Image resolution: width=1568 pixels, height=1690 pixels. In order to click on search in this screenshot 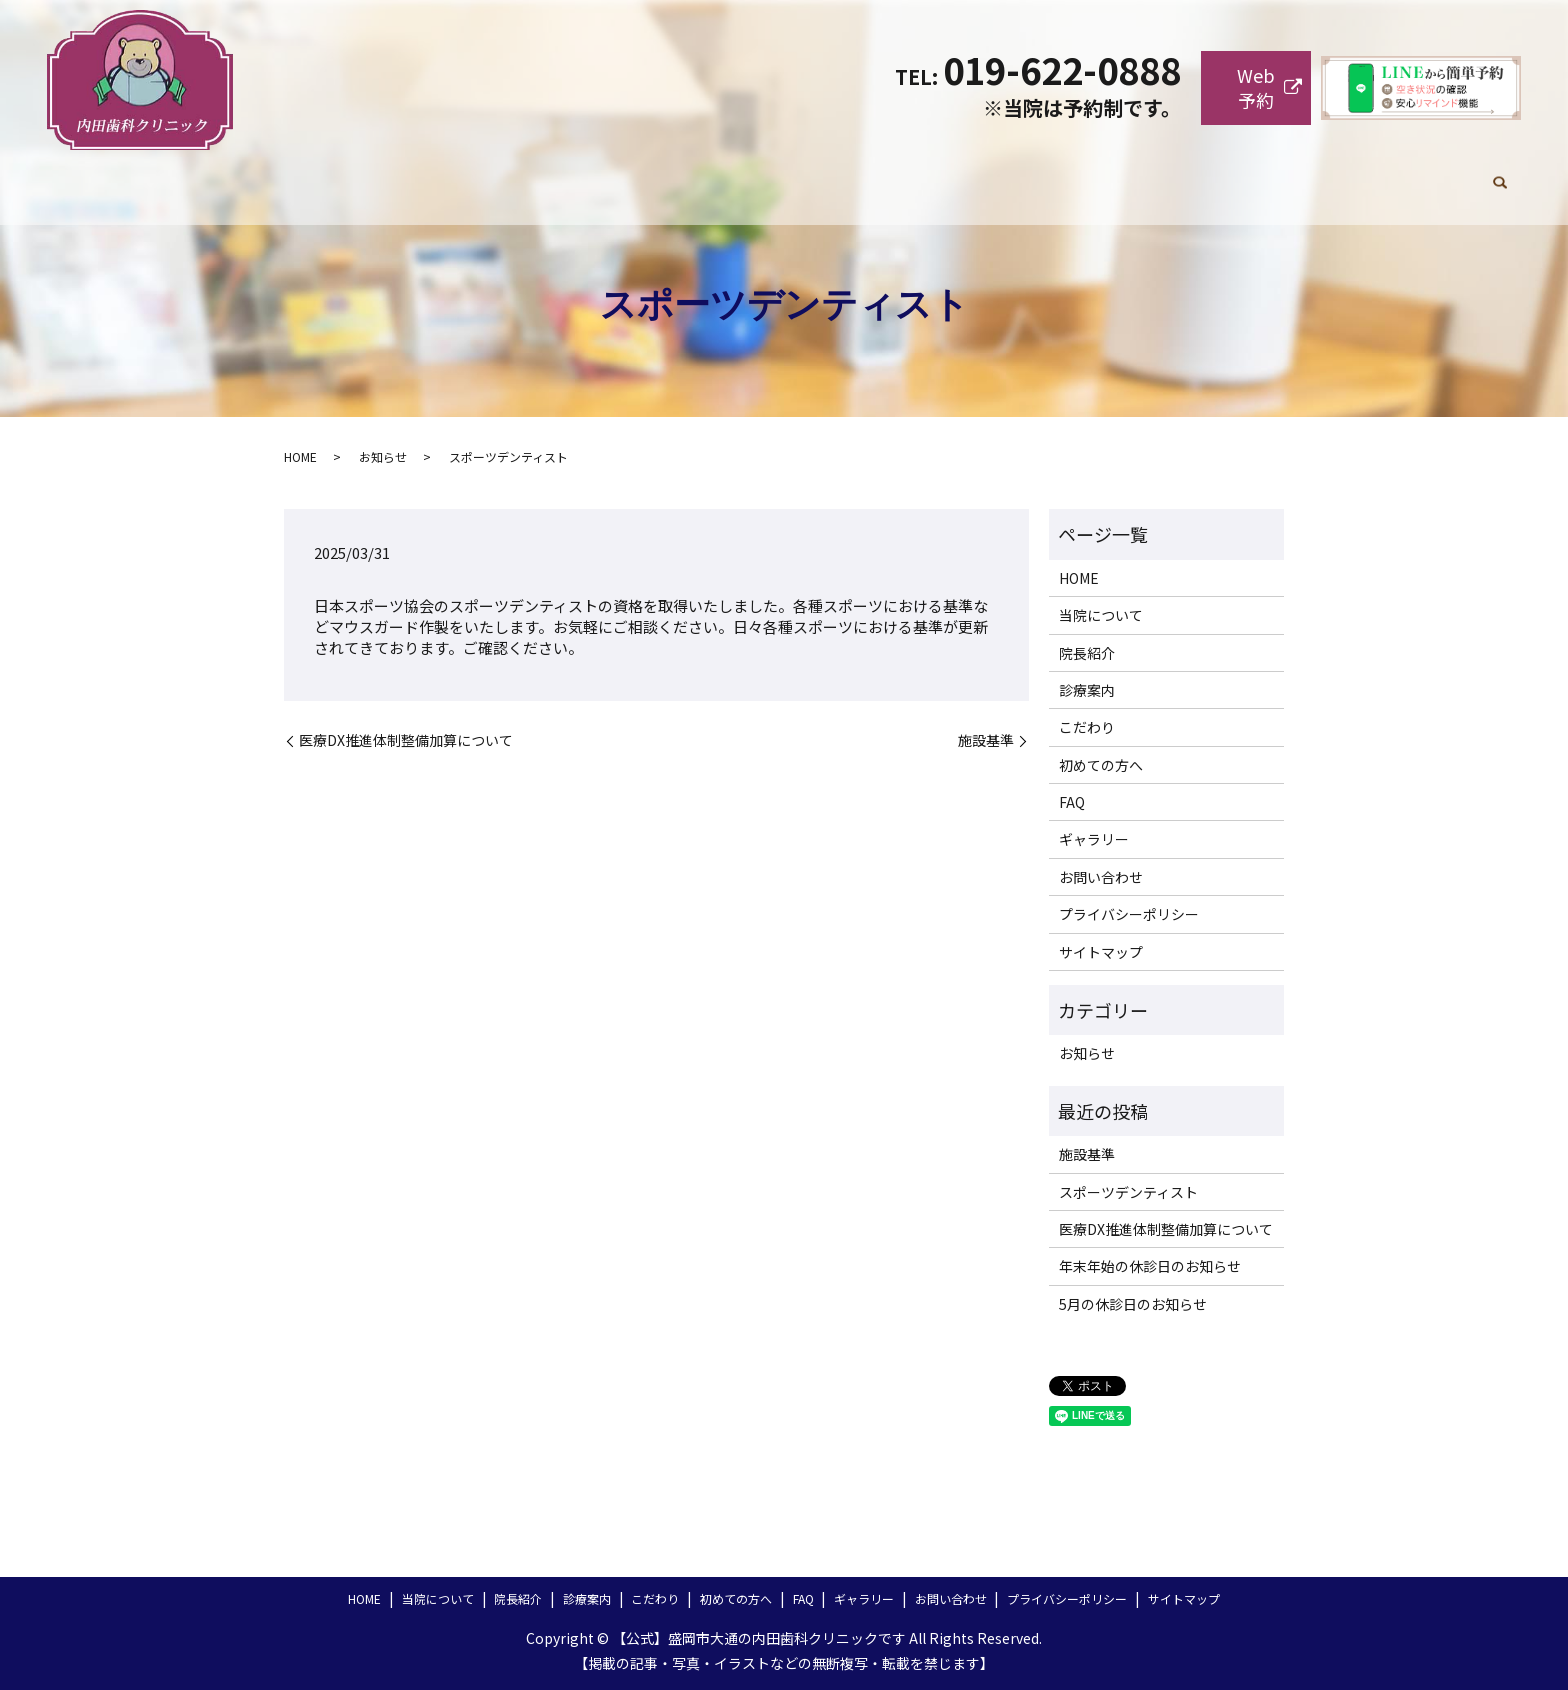, I will do `click(1500, 175)`.